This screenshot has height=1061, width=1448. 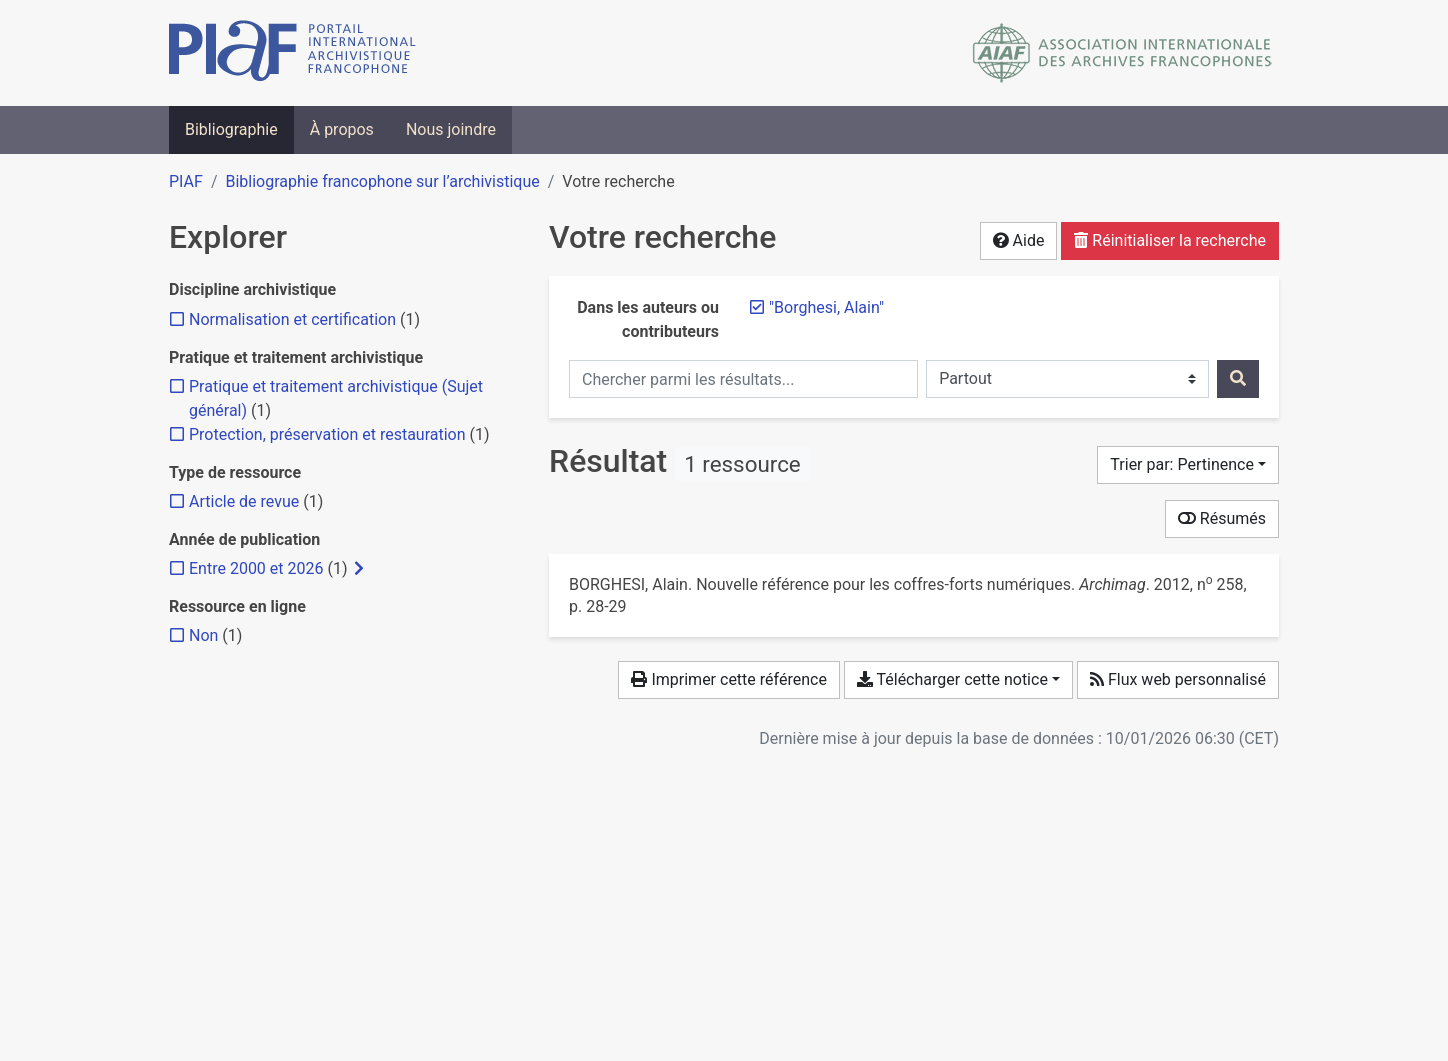 What do you see at coordinates (231, 129) in the screenshot?
I see `Bibliographie` at bounding box center [231, 129].